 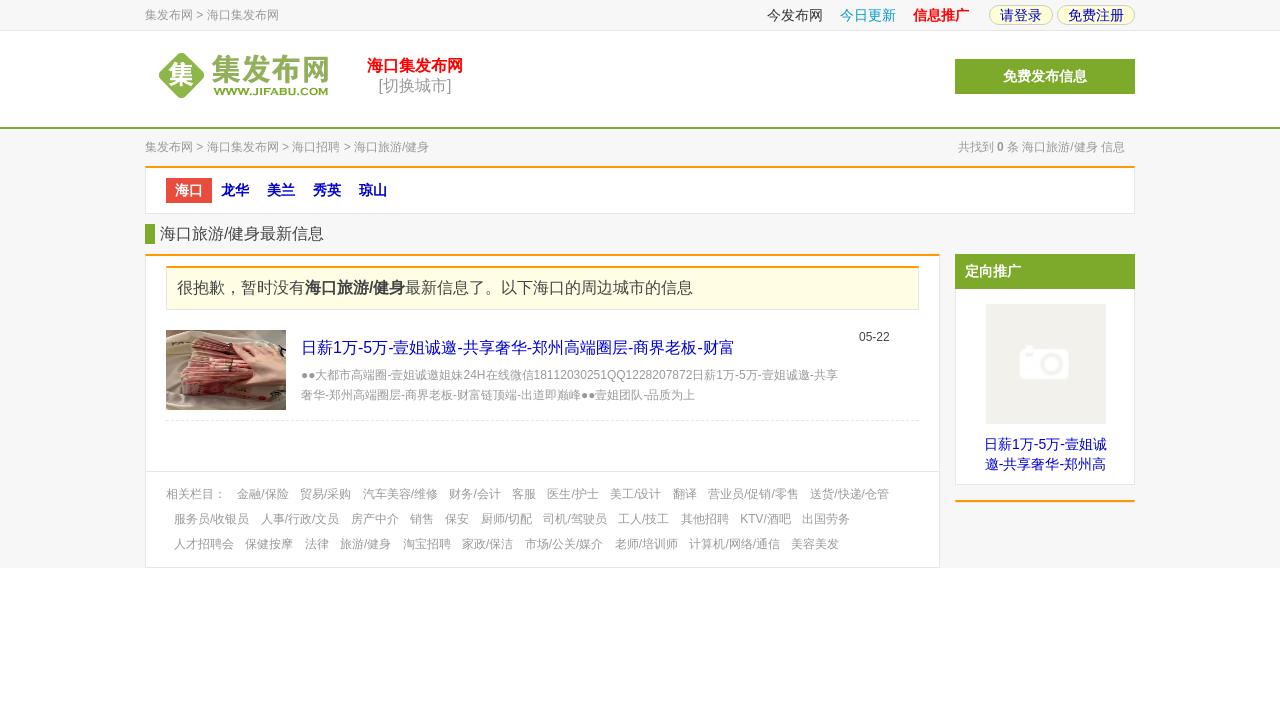 What do you see at coordinates (474, 494) in the screenshot?
I see `财务/会计` at bounding box center [474, 494].